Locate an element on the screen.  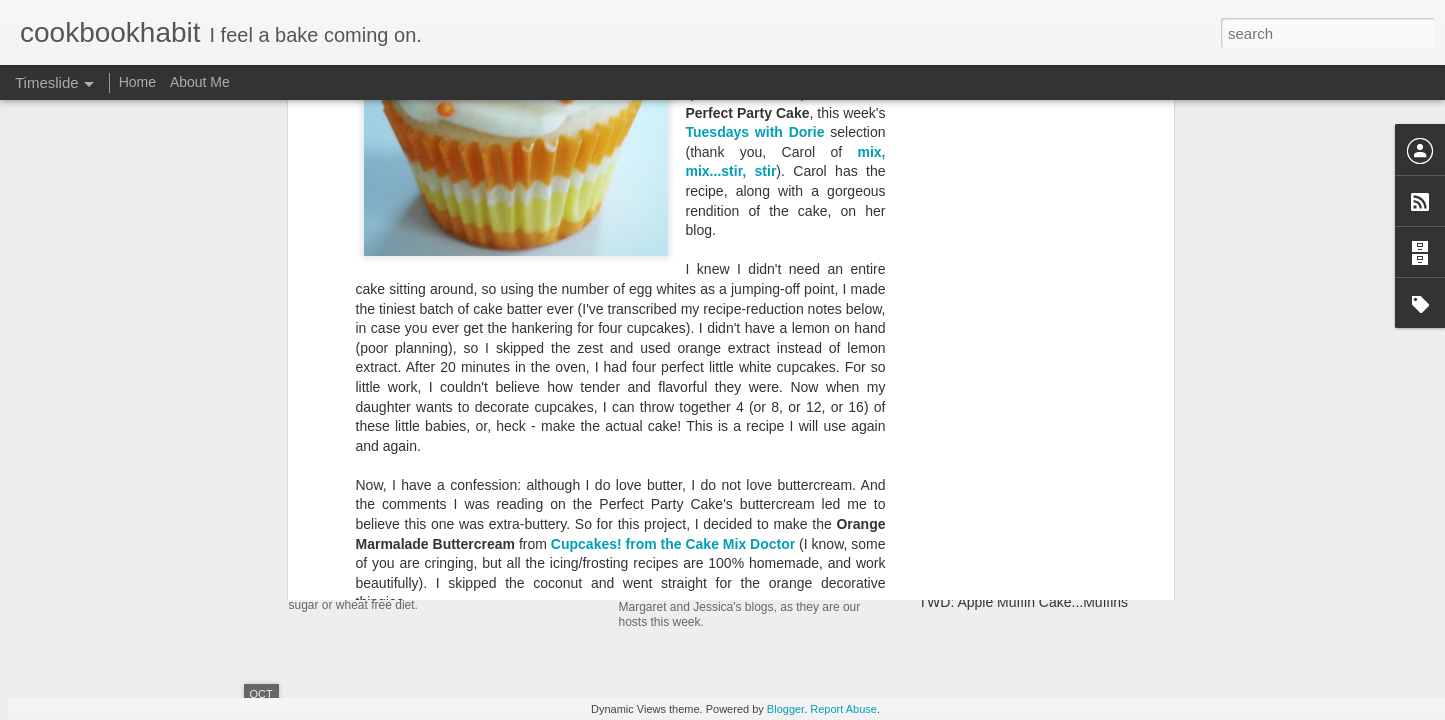
(Machine-Made) Loaf: Portuguese Sweet Bread is located at coordinates (1067, 532).